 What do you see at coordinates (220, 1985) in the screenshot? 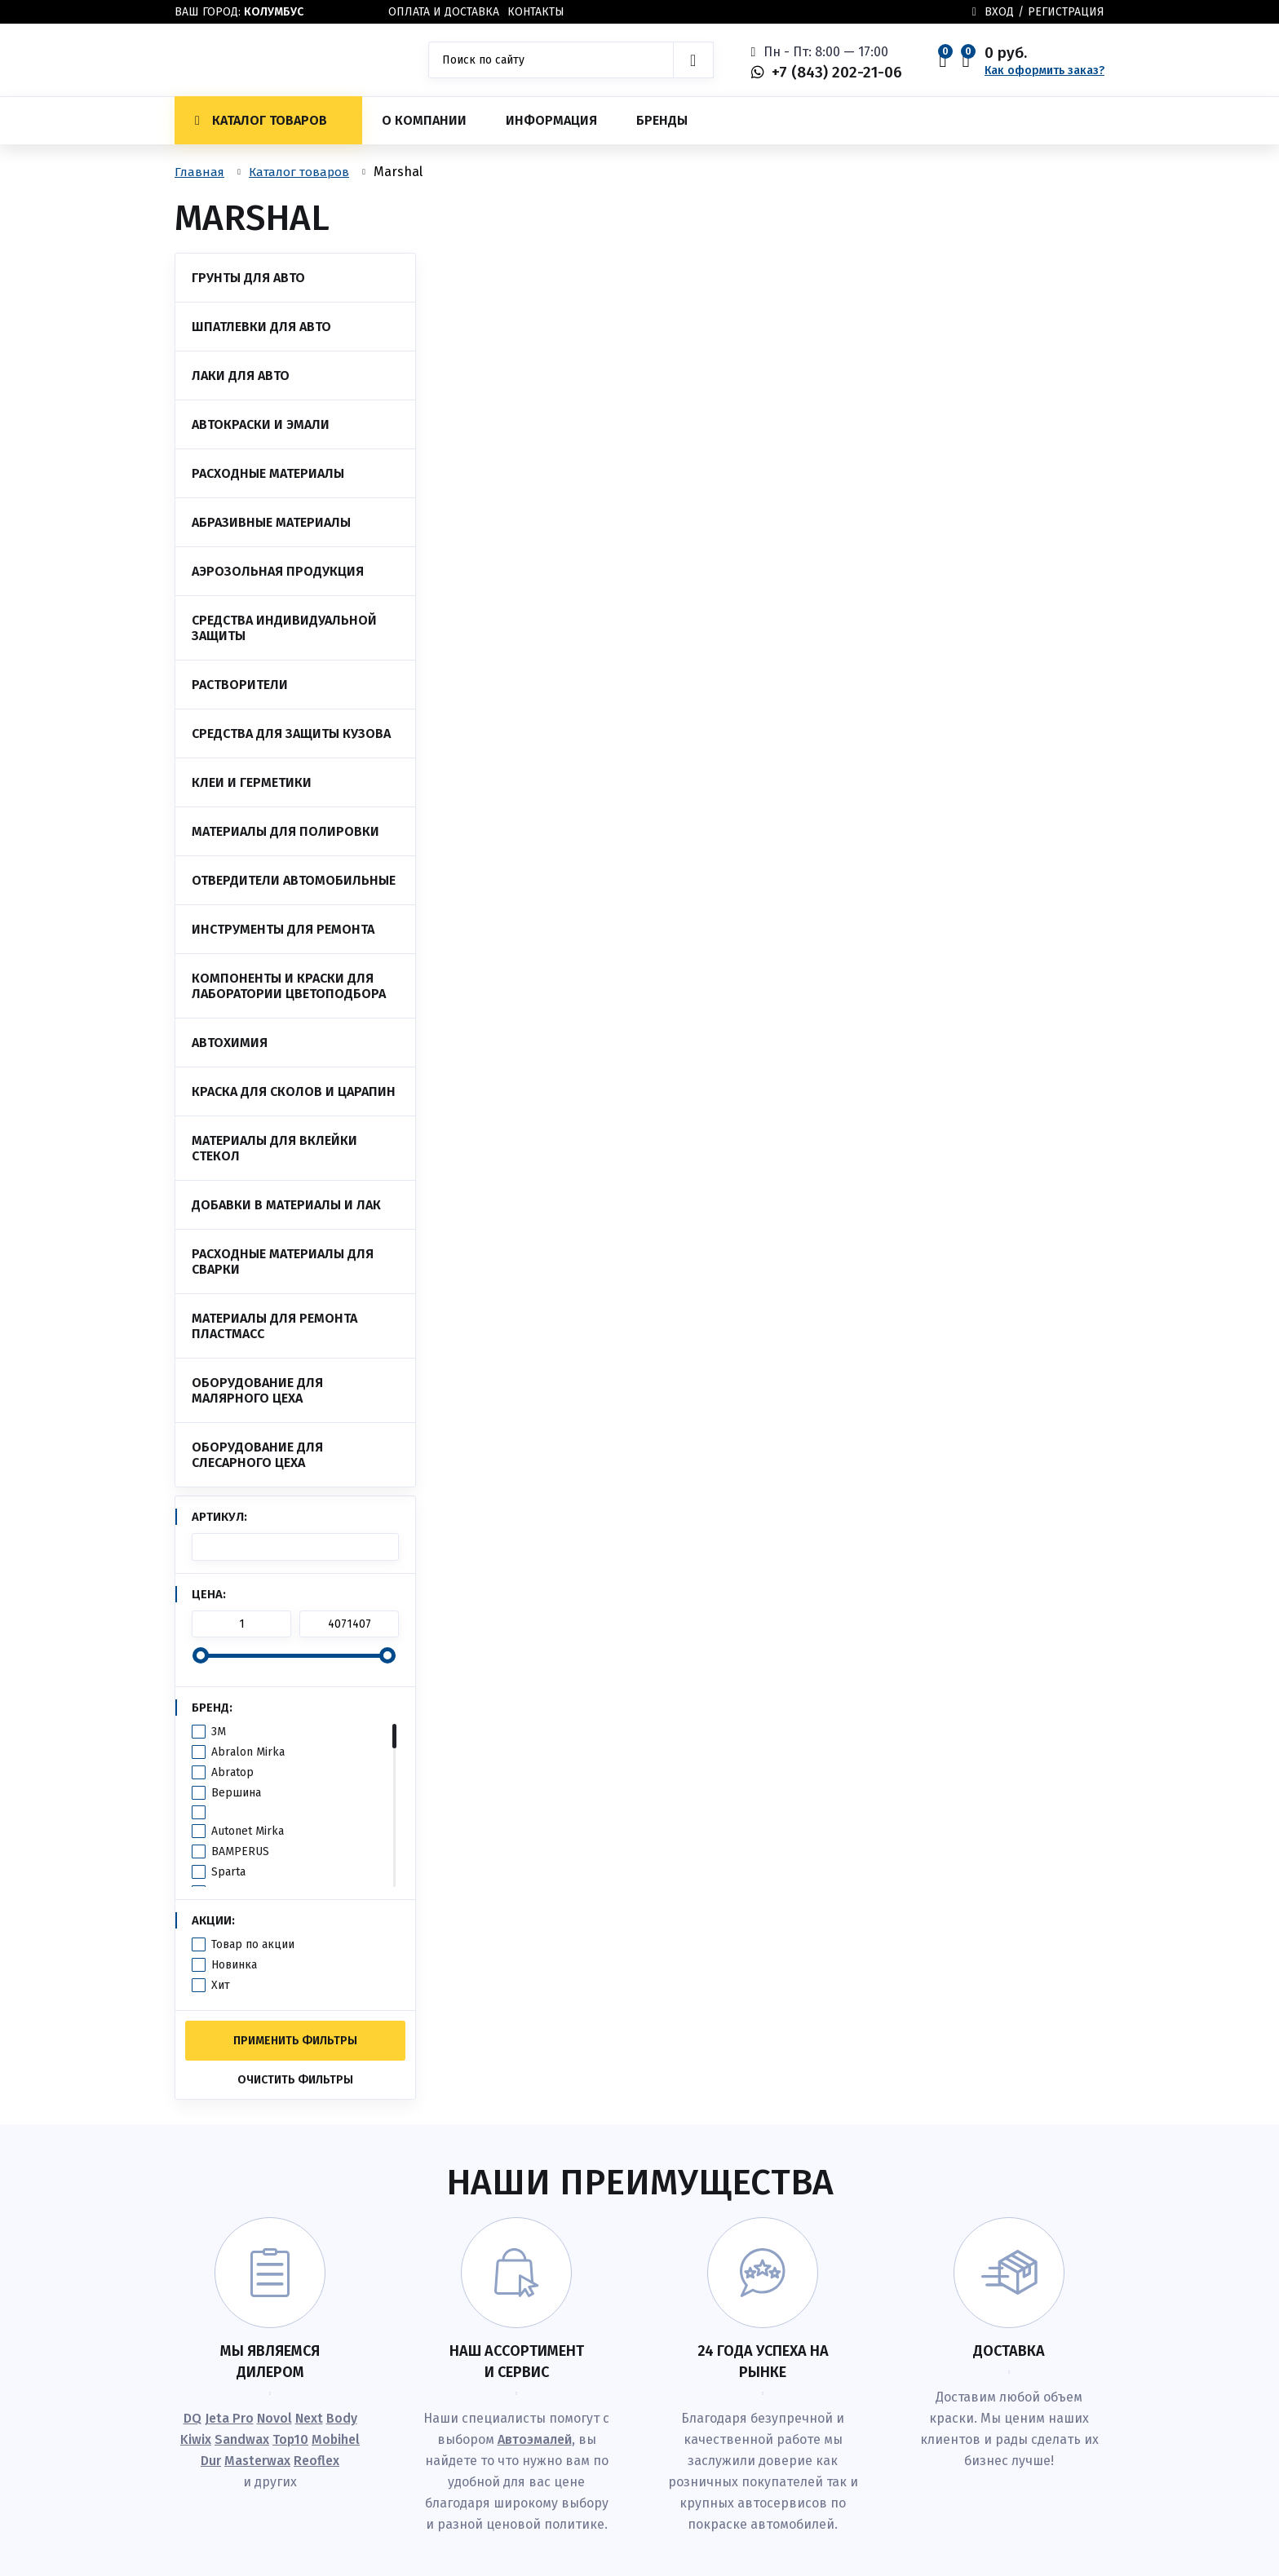
I see `Хит` at bounding box center [220, 1985].